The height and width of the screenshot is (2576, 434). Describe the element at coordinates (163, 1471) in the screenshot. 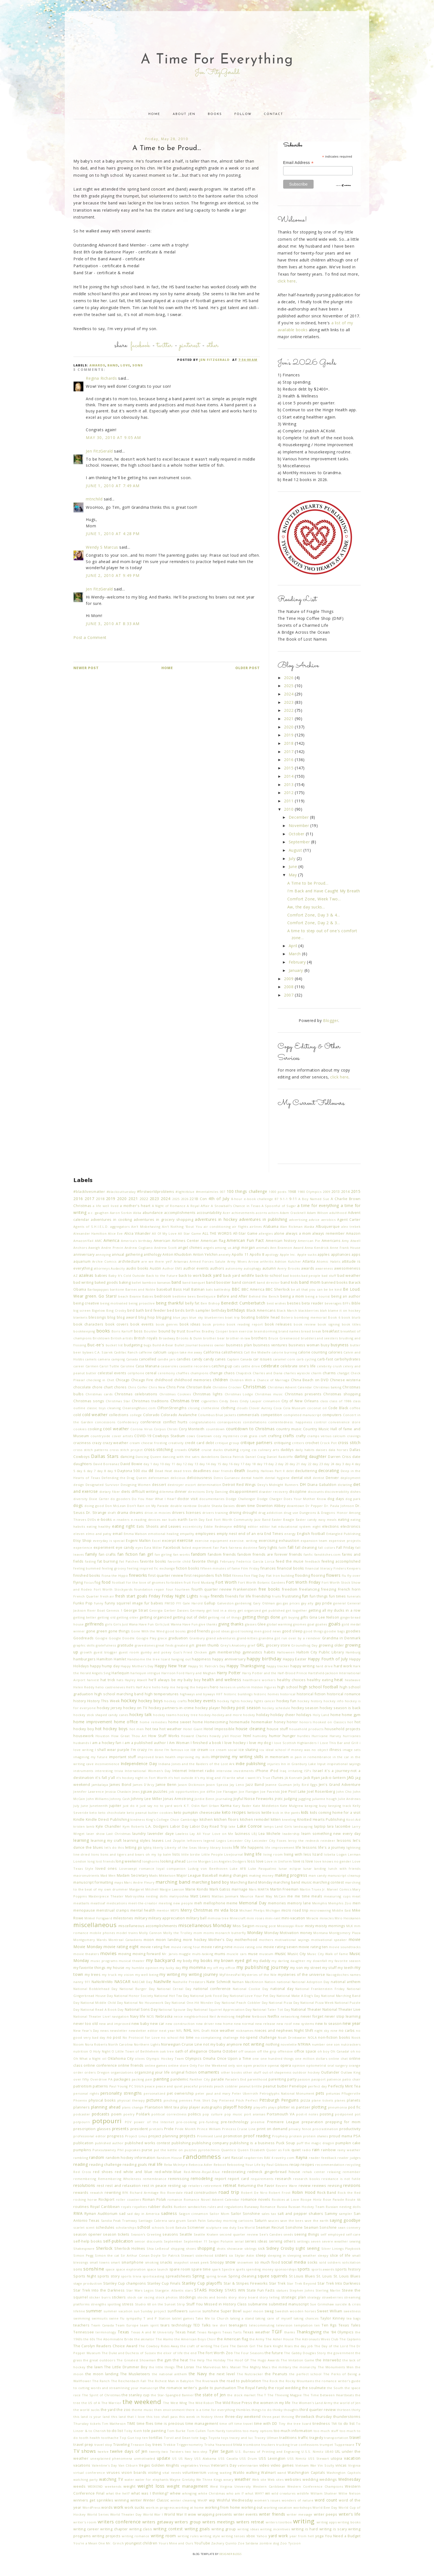

I see `Dead Heat` at that location.